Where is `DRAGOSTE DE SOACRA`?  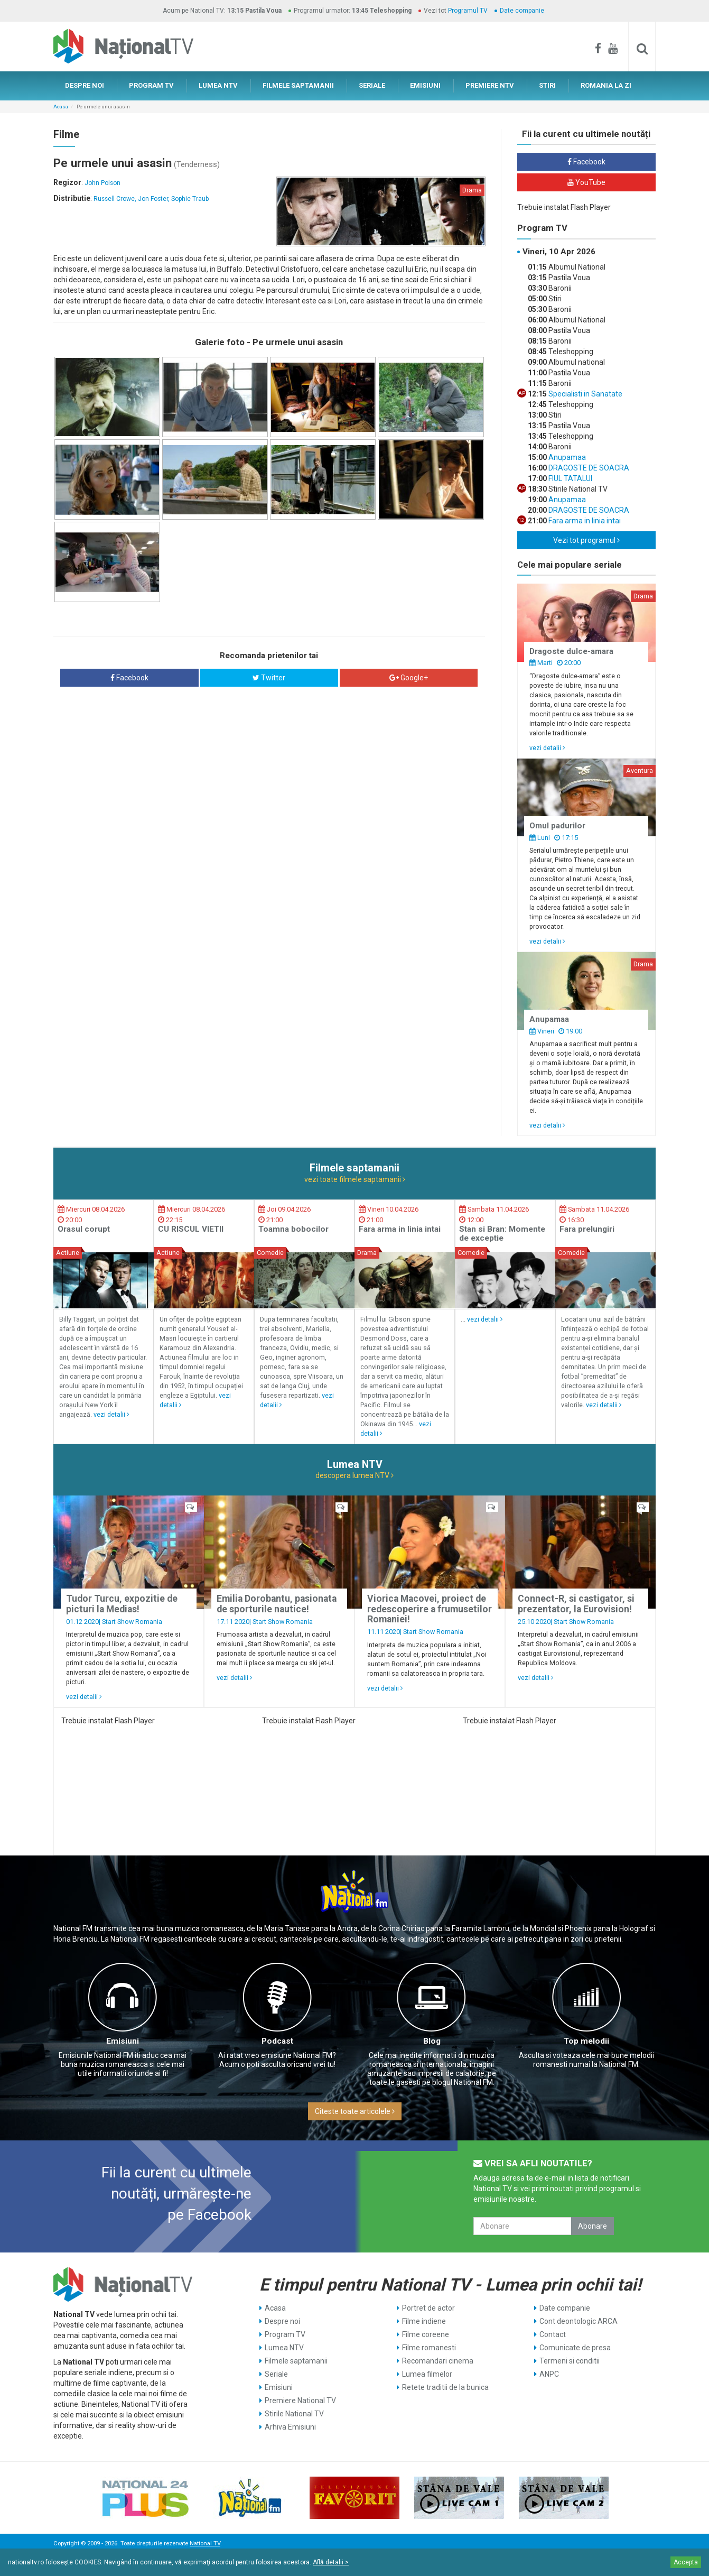 DRAGOSTE DE SOACRA is located at coordinates (588, 468).